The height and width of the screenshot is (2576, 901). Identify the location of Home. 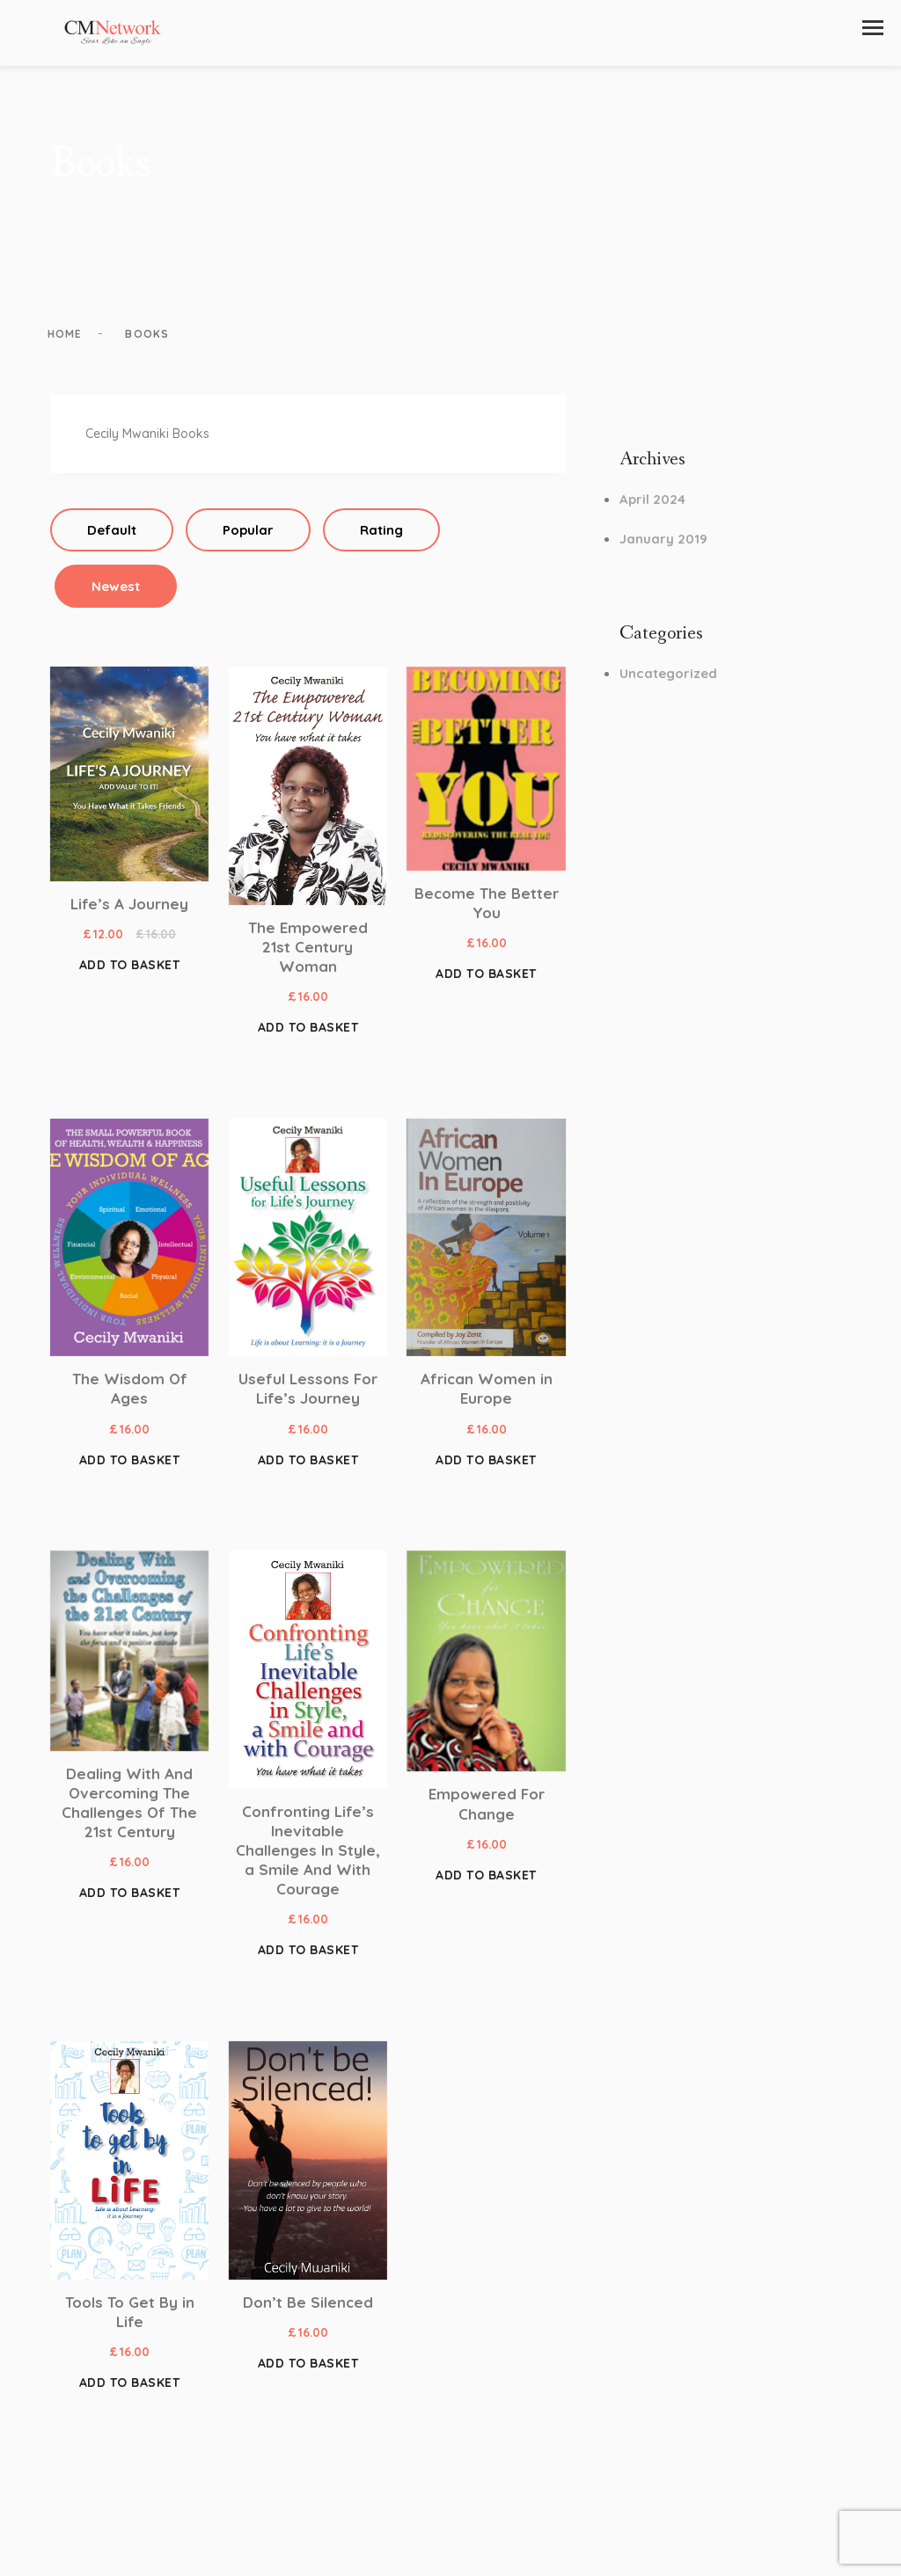
(67, 340).